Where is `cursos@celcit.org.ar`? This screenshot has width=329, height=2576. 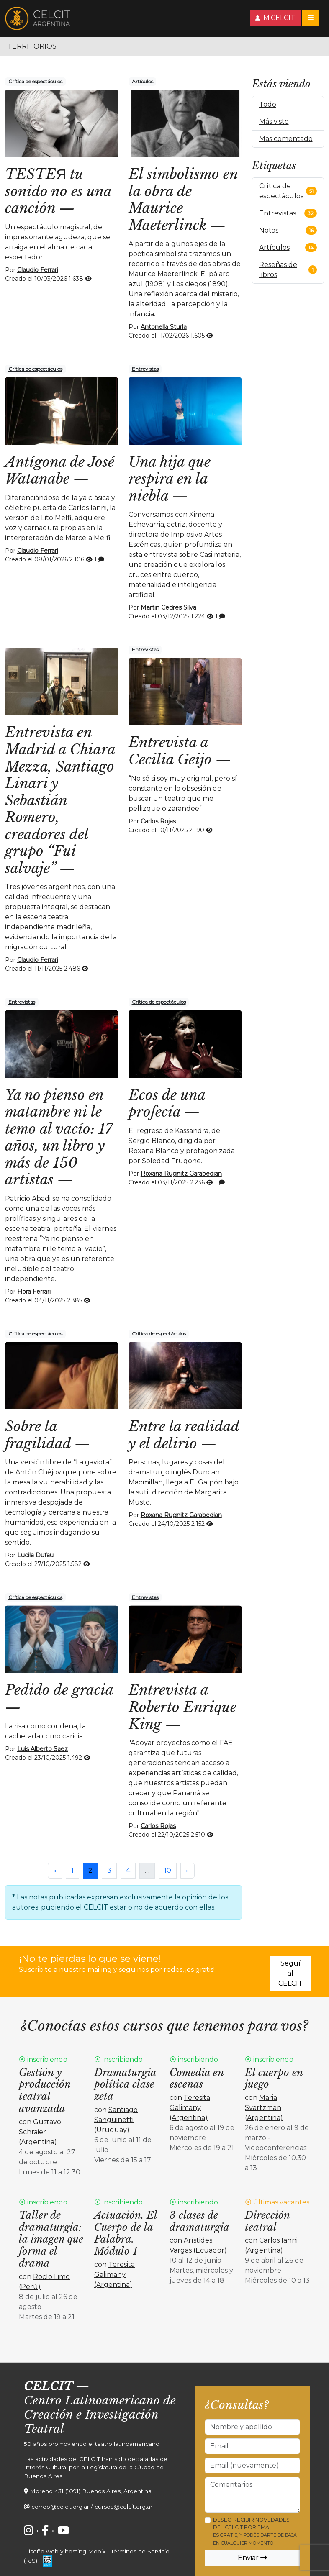 cursos@celcit.org.ar is located at coordinates (123, 2506).